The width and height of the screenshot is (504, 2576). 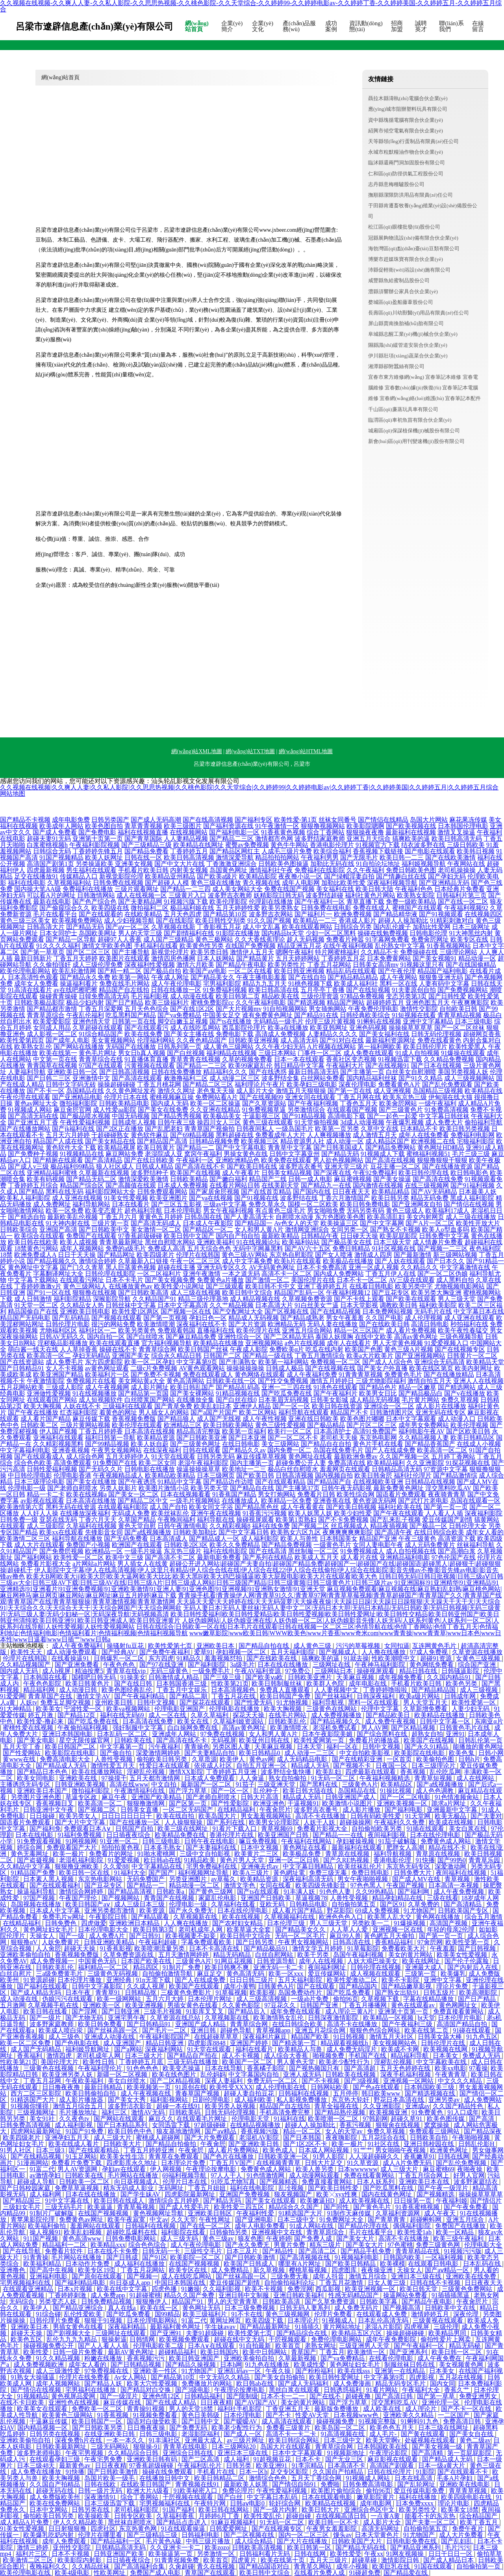 What do you see at coordinates (359, 1645) in the screenshot?
I see `污污的草莓视频` at bounding box center [359, 1645].